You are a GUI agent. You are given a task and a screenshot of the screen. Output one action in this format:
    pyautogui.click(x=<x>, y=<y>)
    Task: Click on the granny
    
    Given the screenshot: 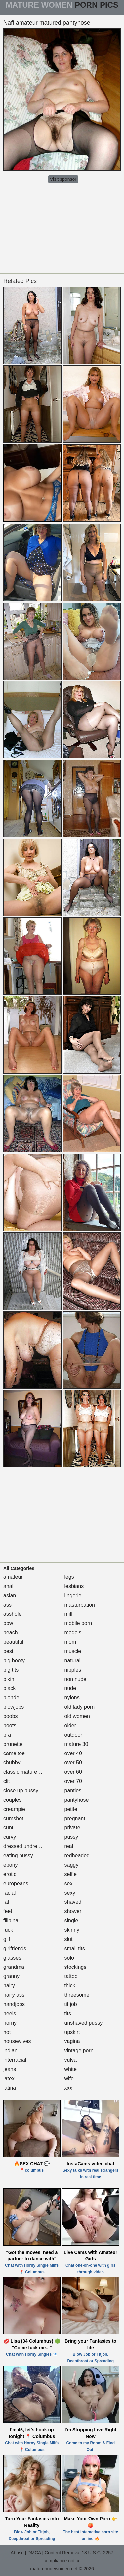 What is the action you would take?
    pyautogui.click(x=11, y=1976)
    